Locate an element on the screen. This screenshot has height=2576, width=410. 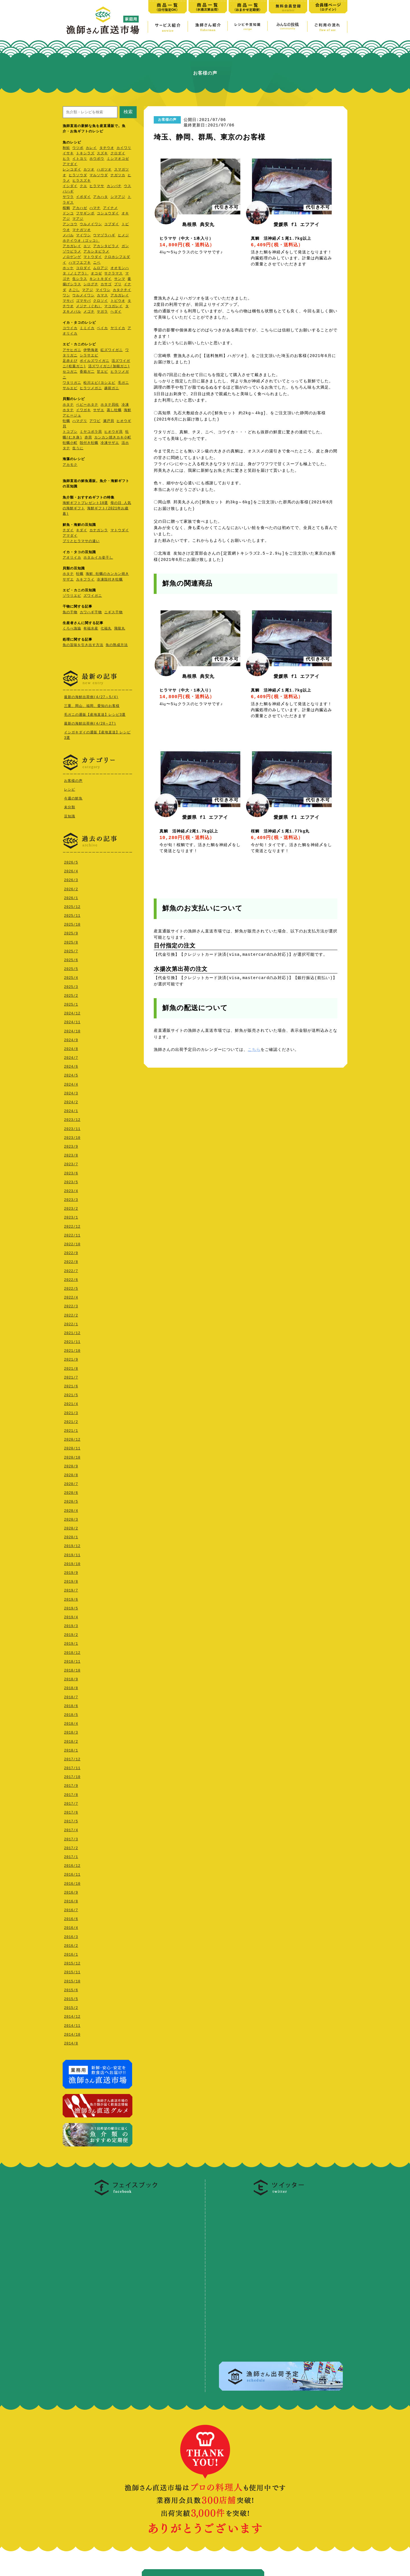
2023/4 is located at coordinates (71, 1189).